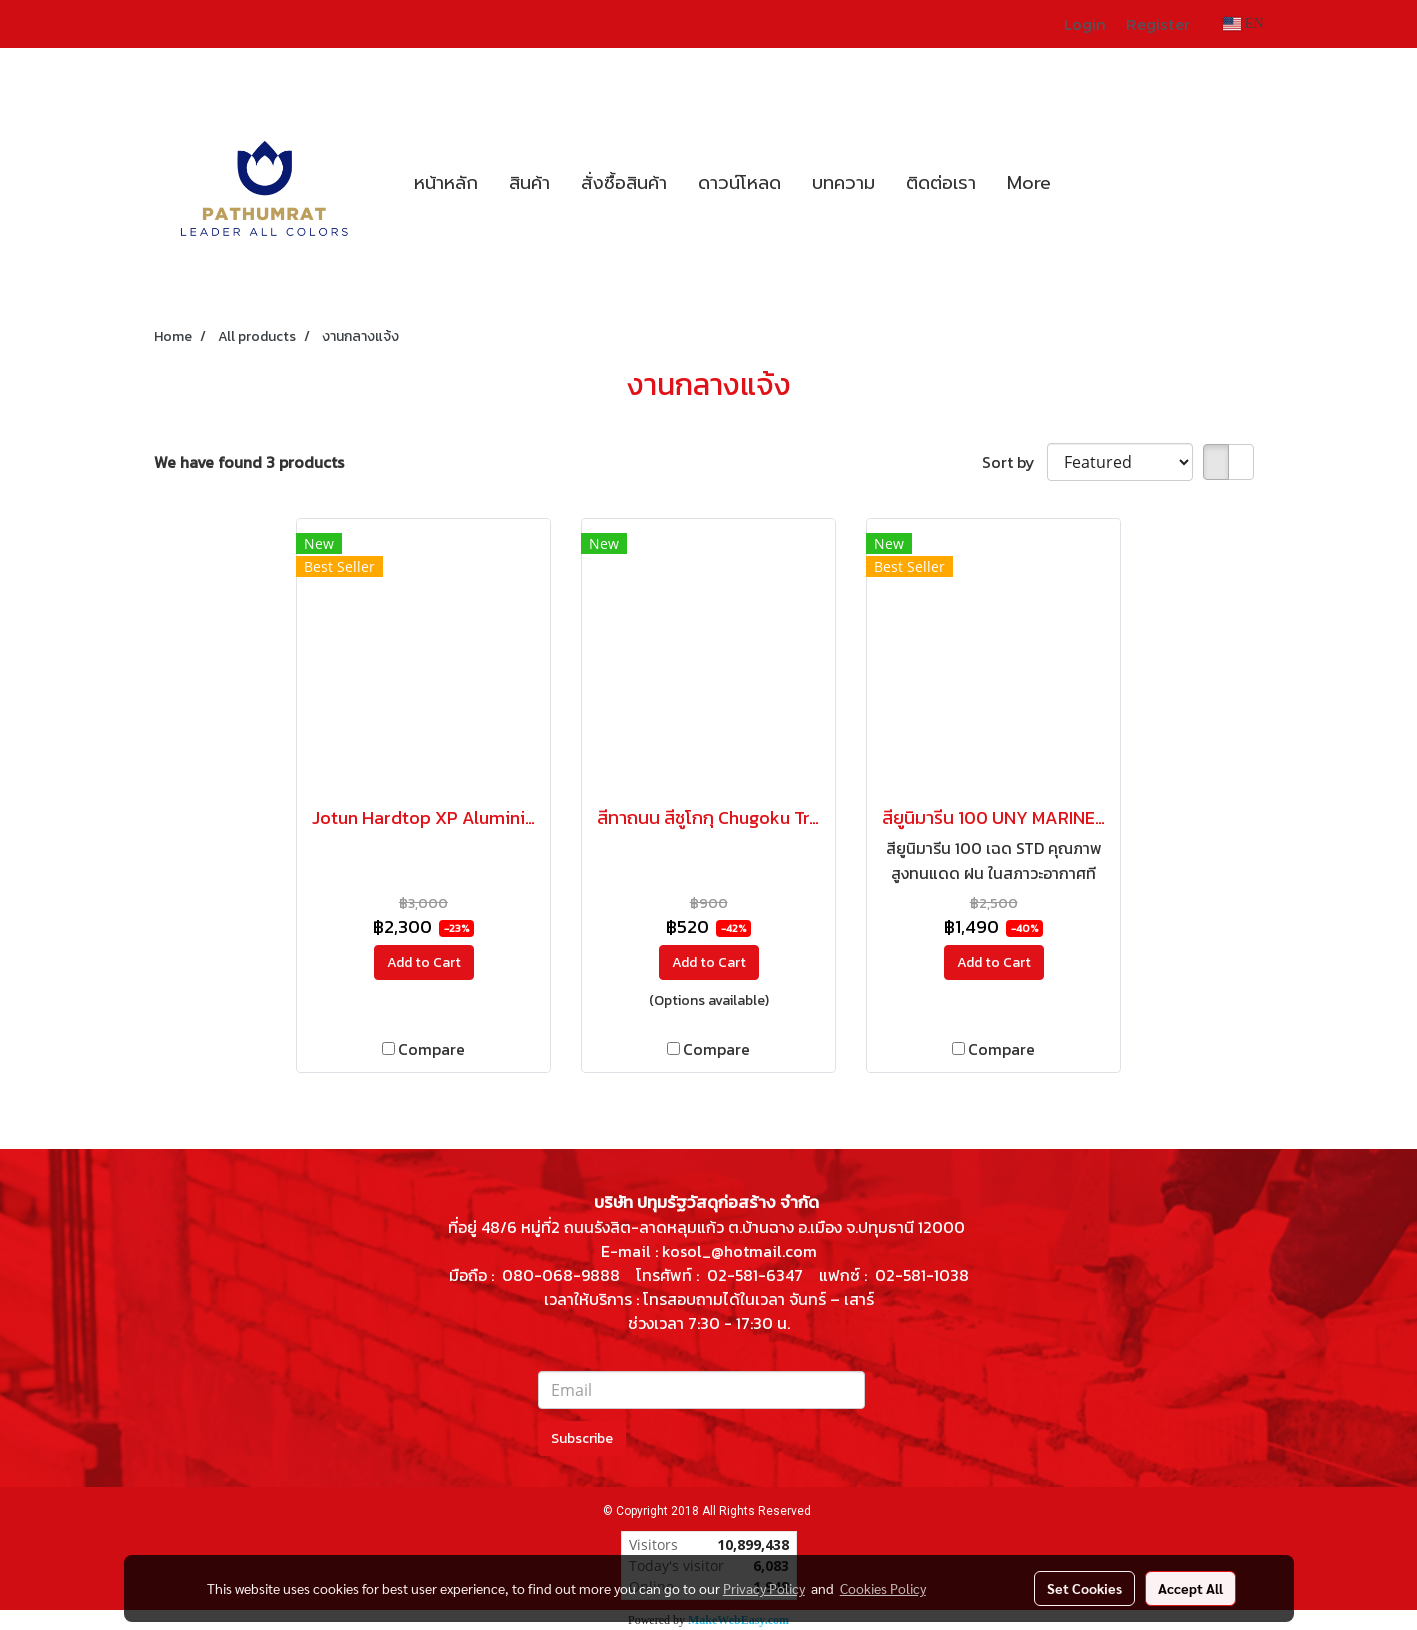  Describe the element at coordinates (582, 1438) in the screenshot. I see `Subscribe` at that location.